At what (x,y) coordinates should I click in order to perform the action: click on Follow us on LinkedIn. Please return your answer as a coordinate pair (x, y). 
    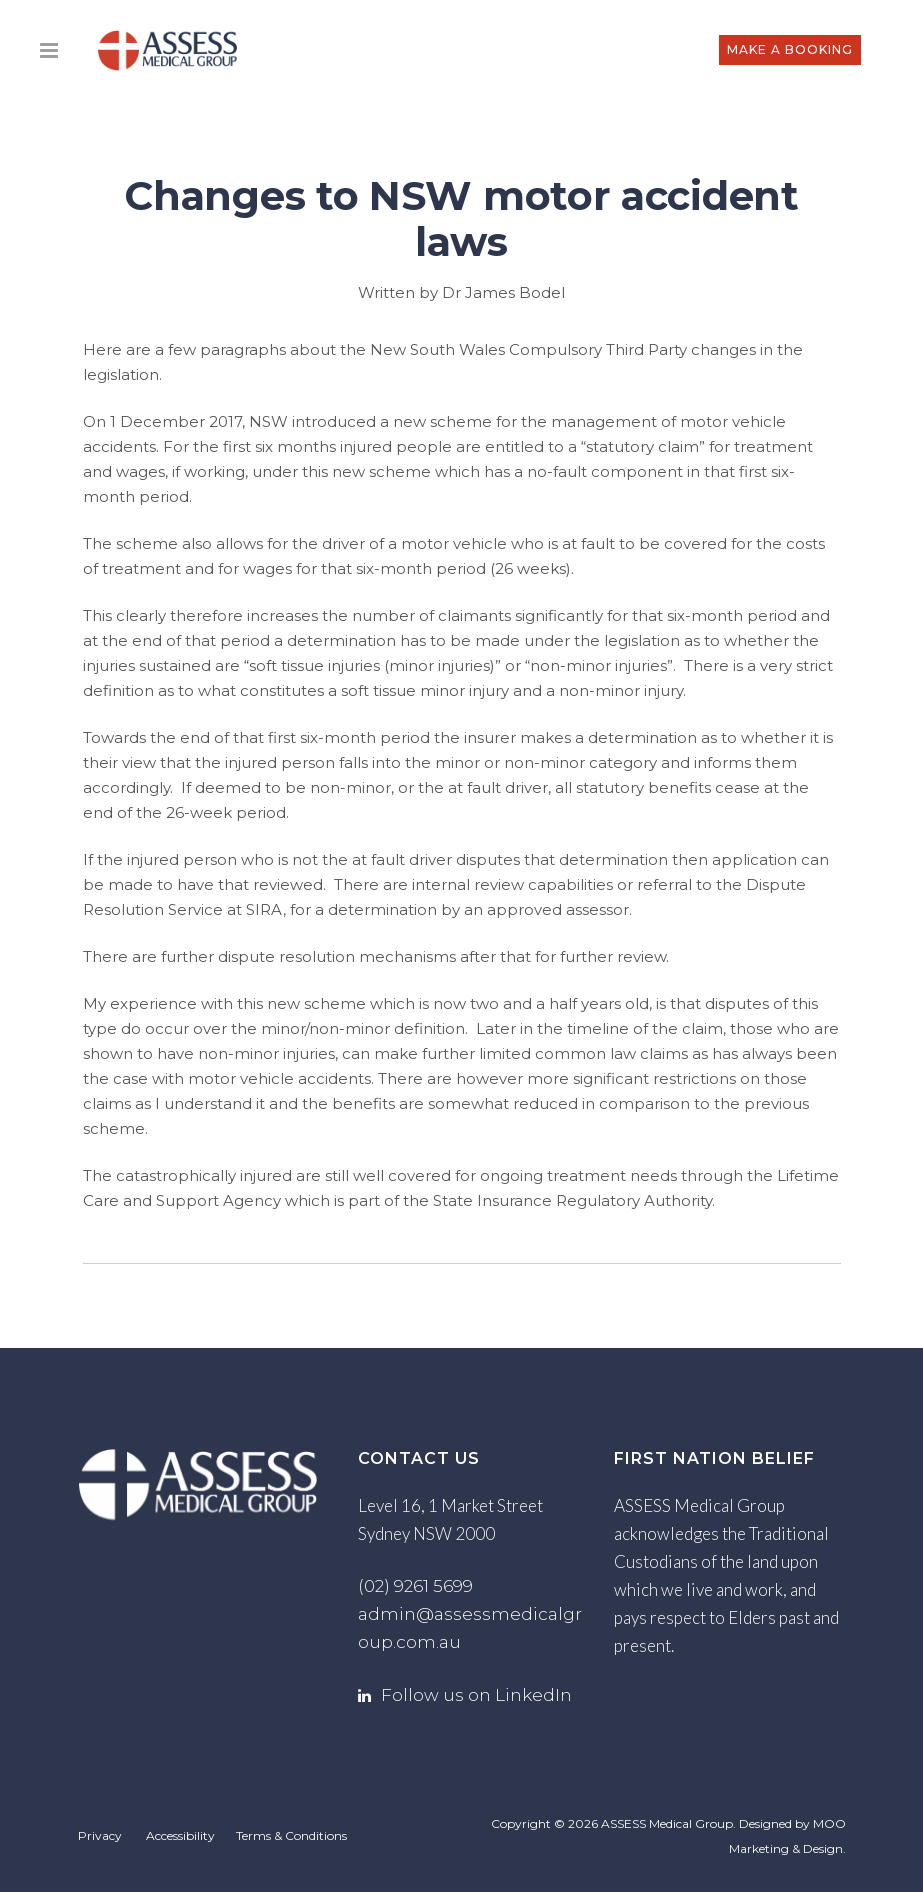
    Looking at the image, I should click on (476, 1695).